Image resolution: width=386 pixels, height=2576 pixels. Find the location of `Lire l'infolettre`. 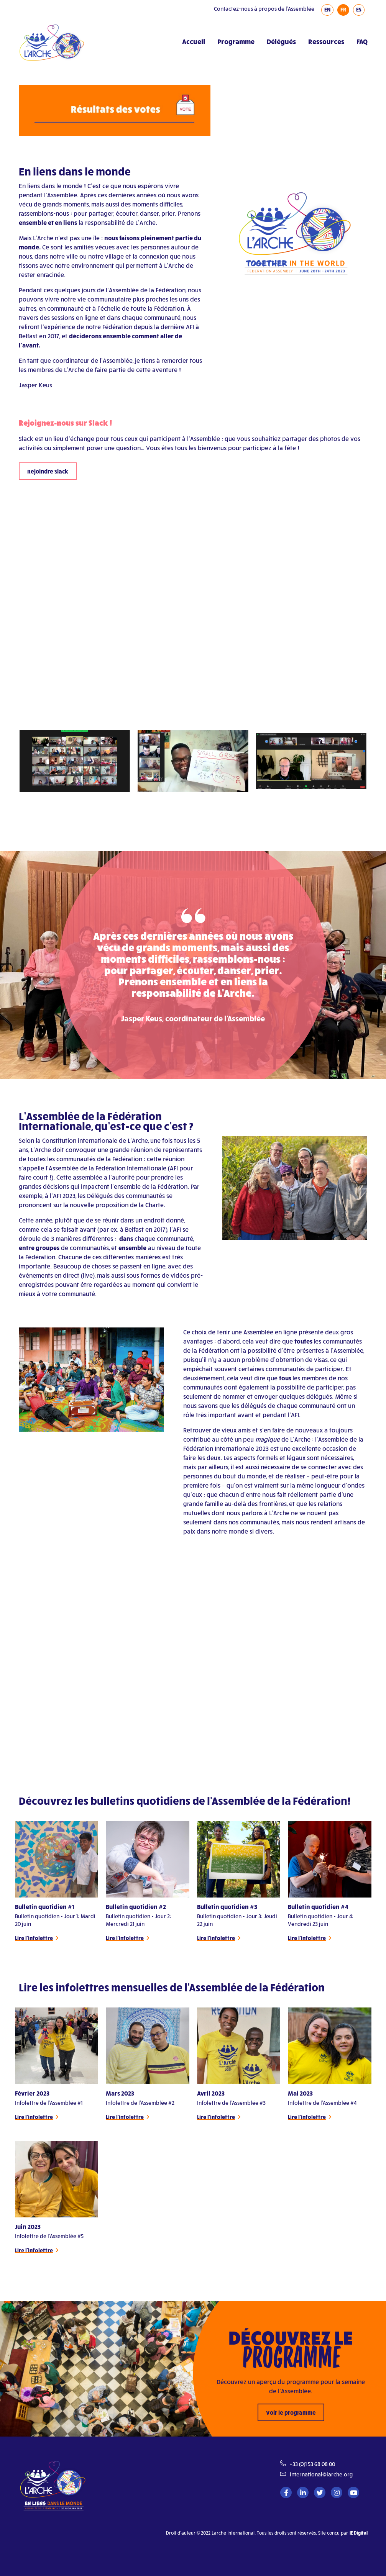

Lire l'infolettre is located at coordinates (34, 1938).